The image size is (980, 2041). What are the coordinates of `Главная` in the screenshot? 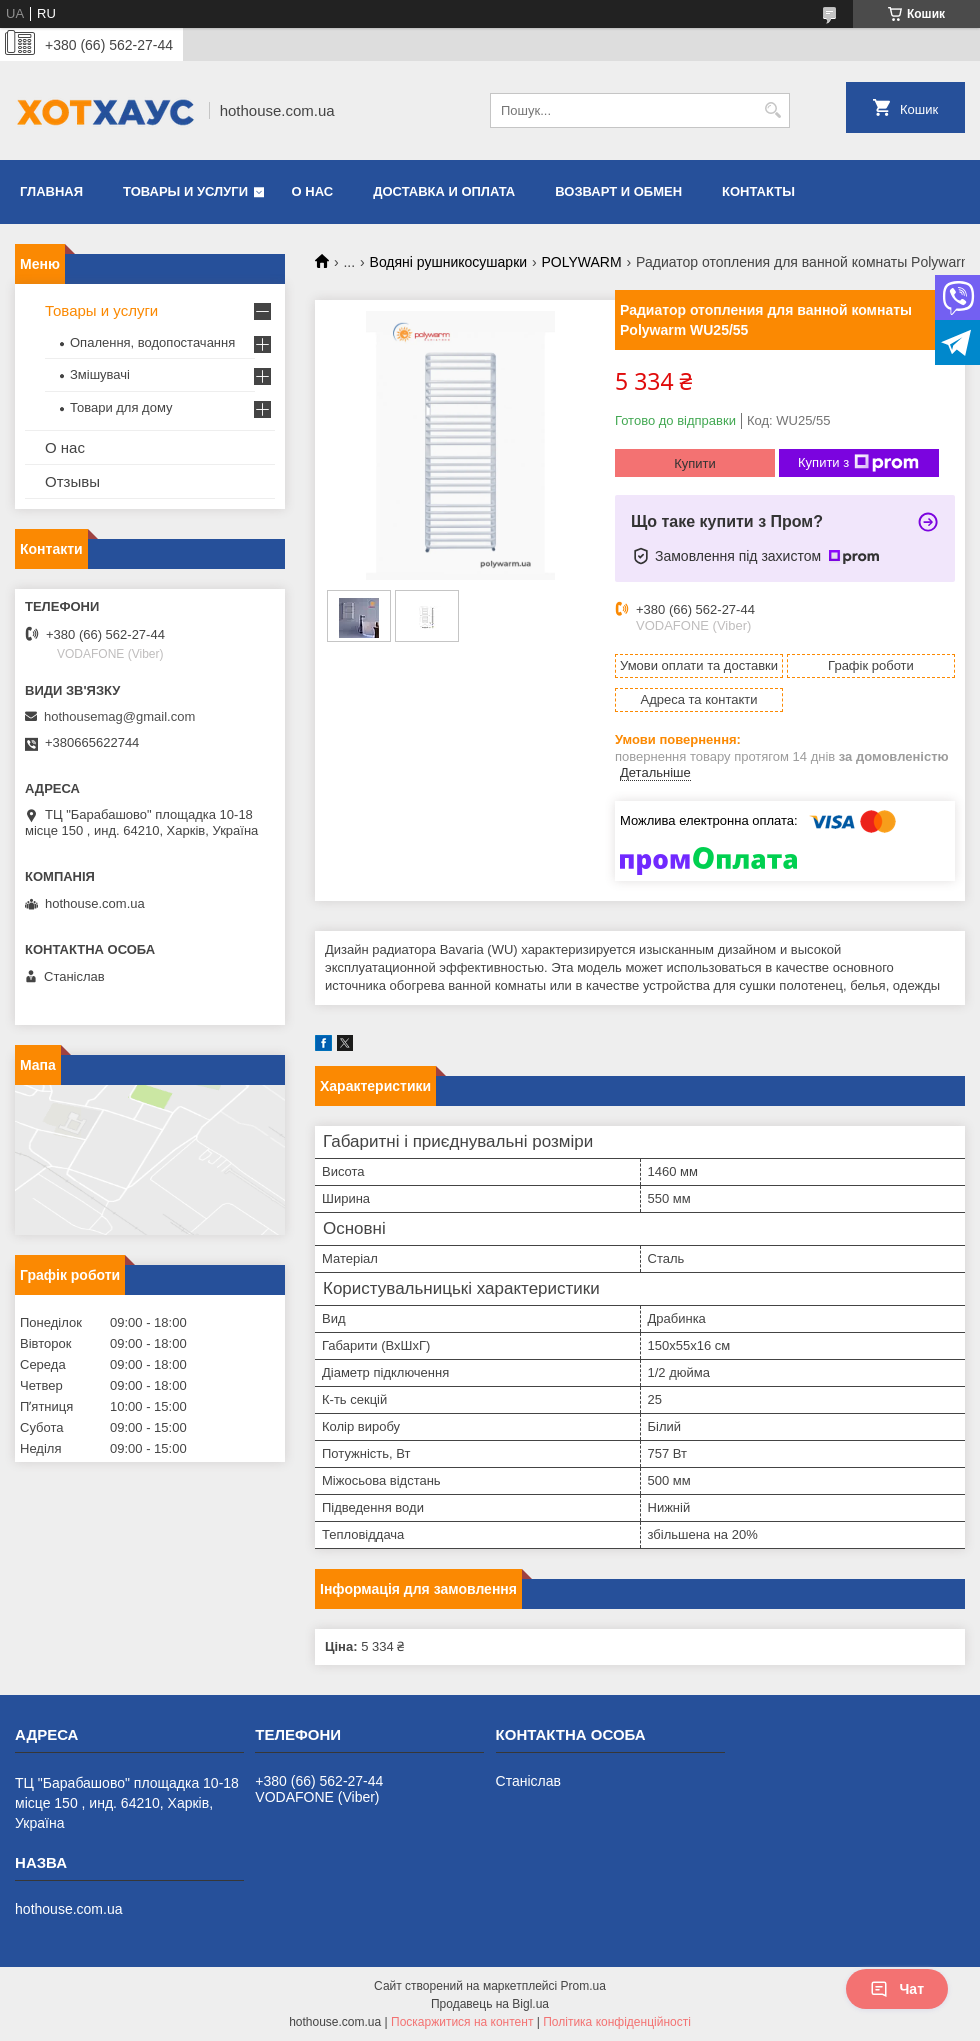 It's located at (51, 191).